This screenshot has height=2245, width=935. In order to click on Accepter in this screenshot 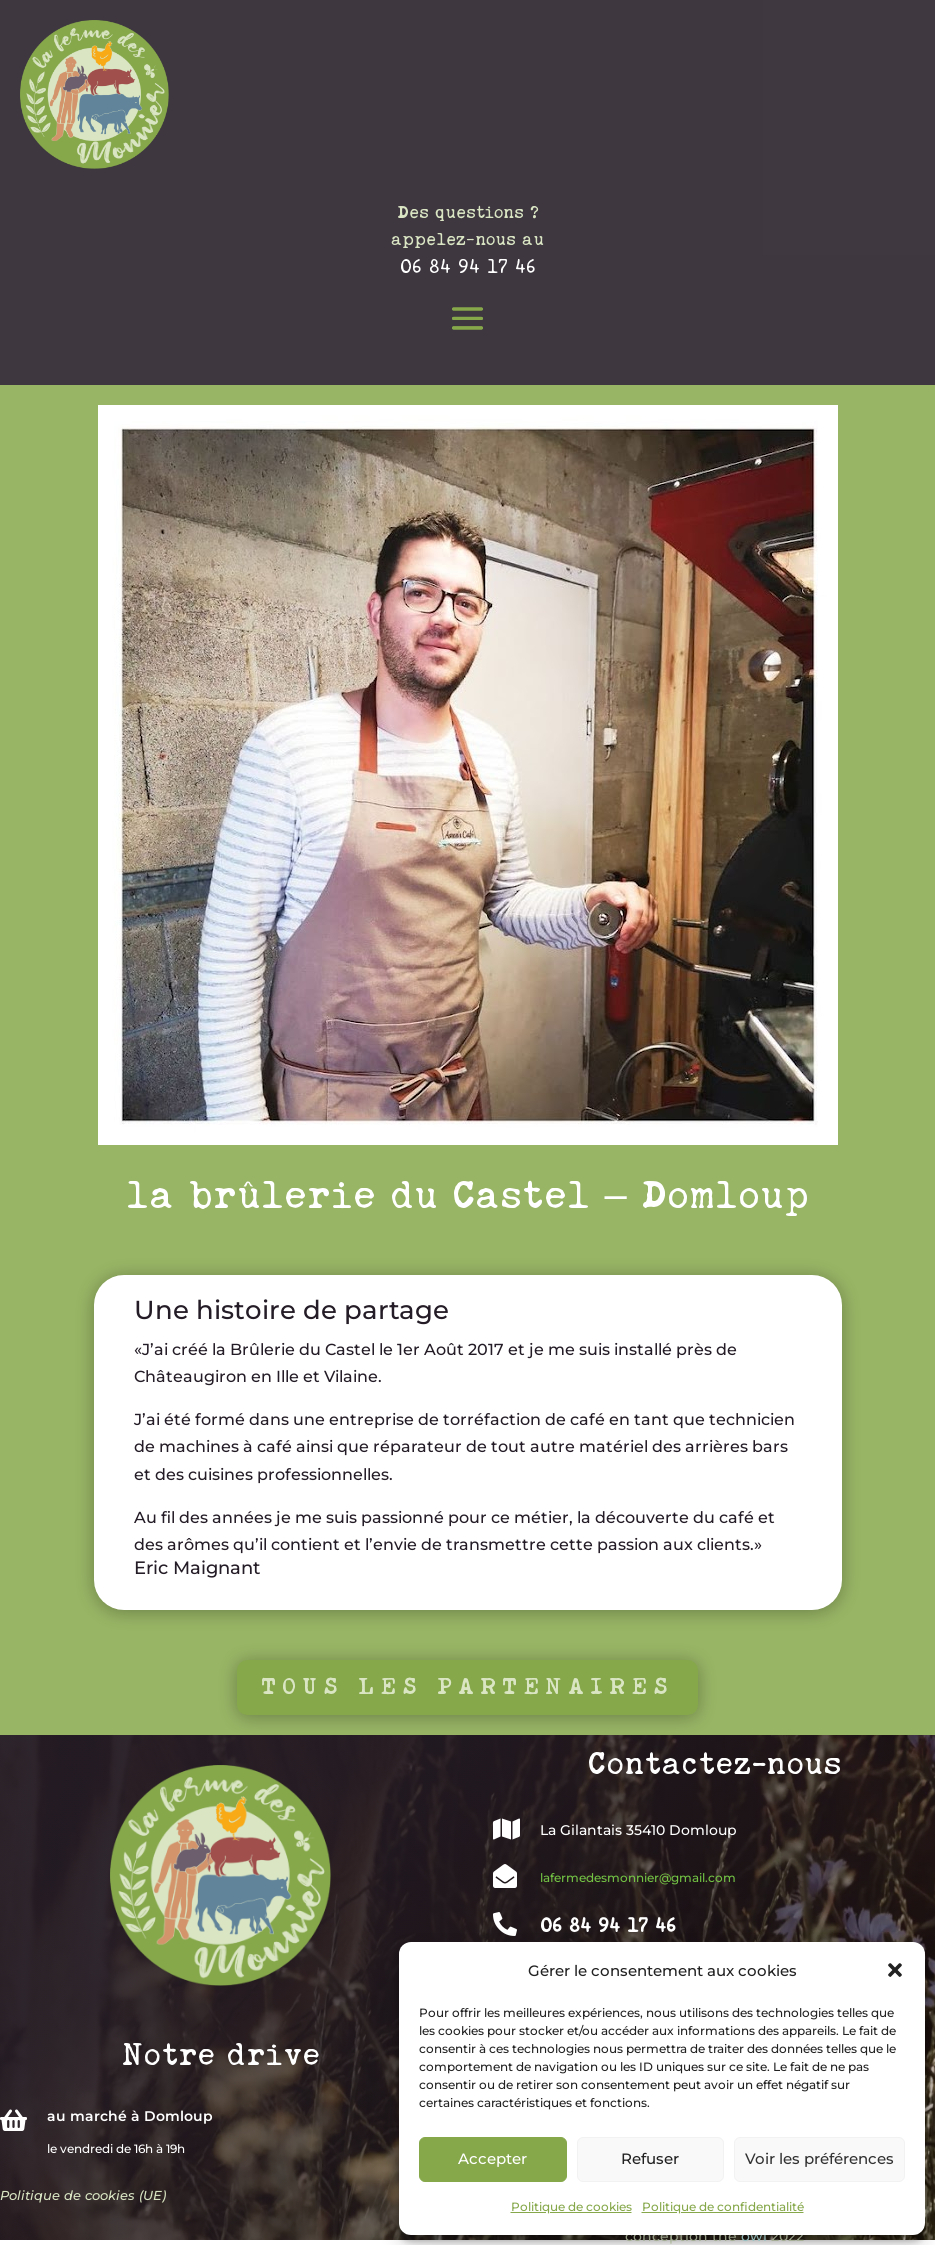, I will do `click(492, 2158)`.